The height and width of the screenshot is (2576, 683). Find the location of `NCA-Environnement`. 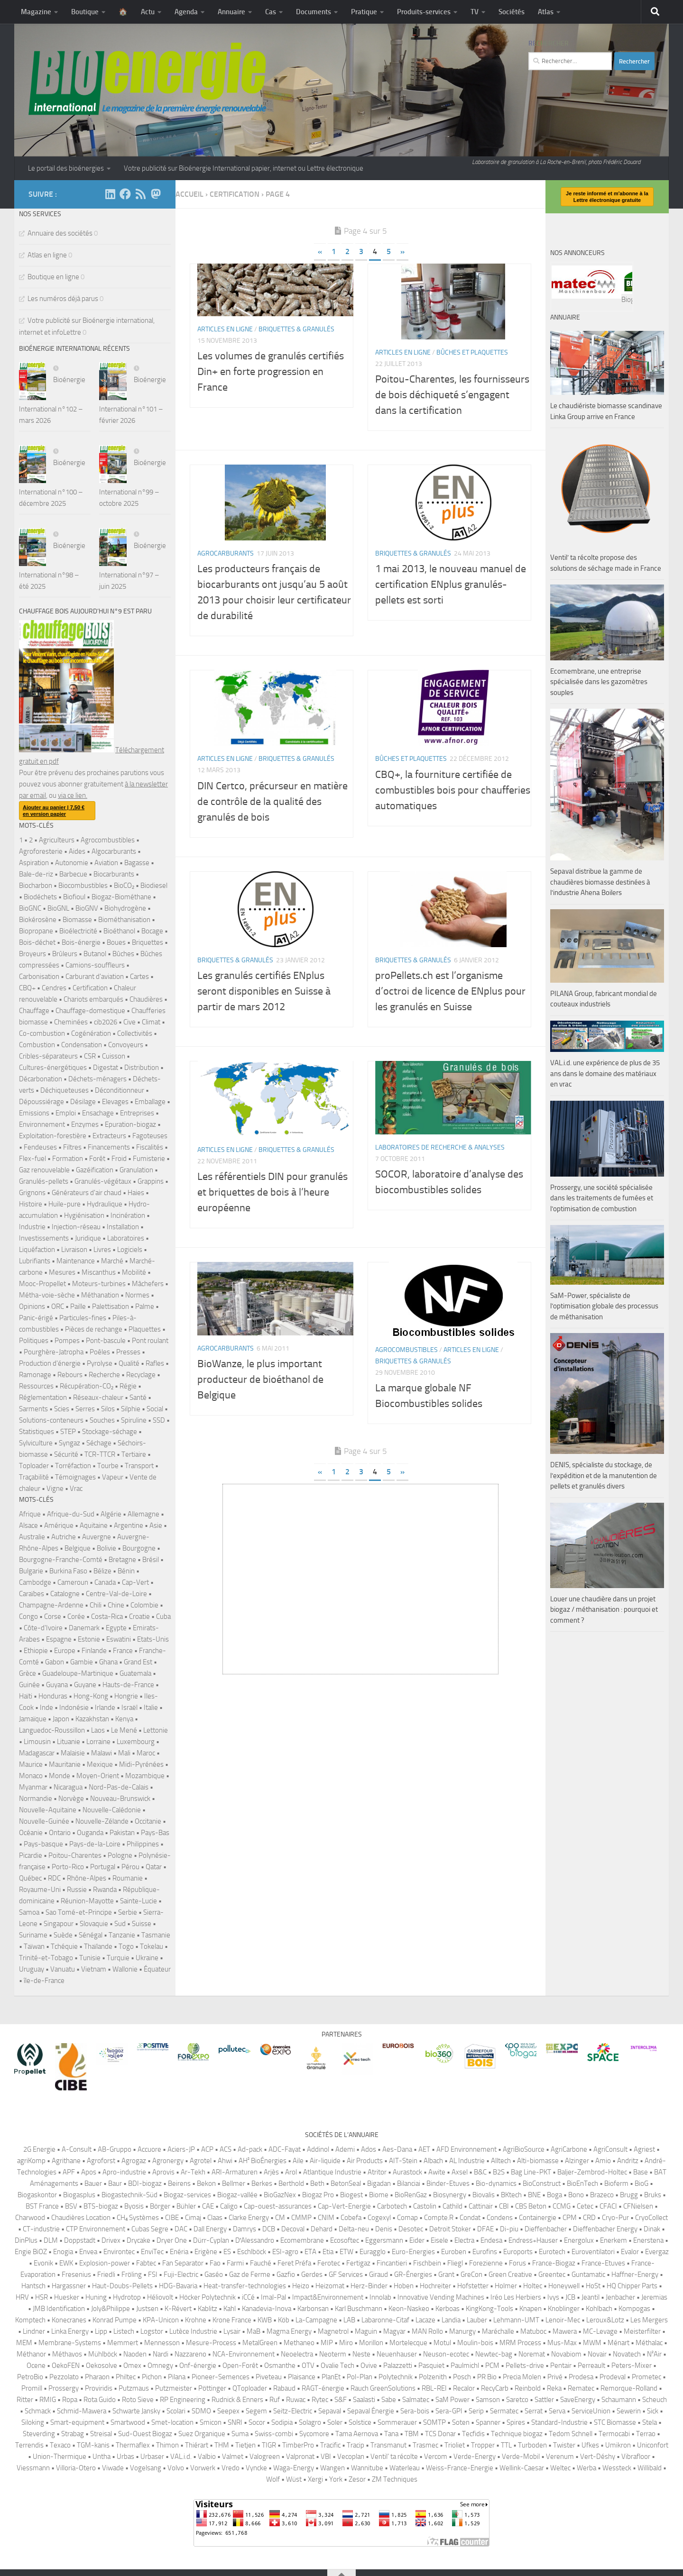

NCA-Environnement is located at coordinates (243, 2354).